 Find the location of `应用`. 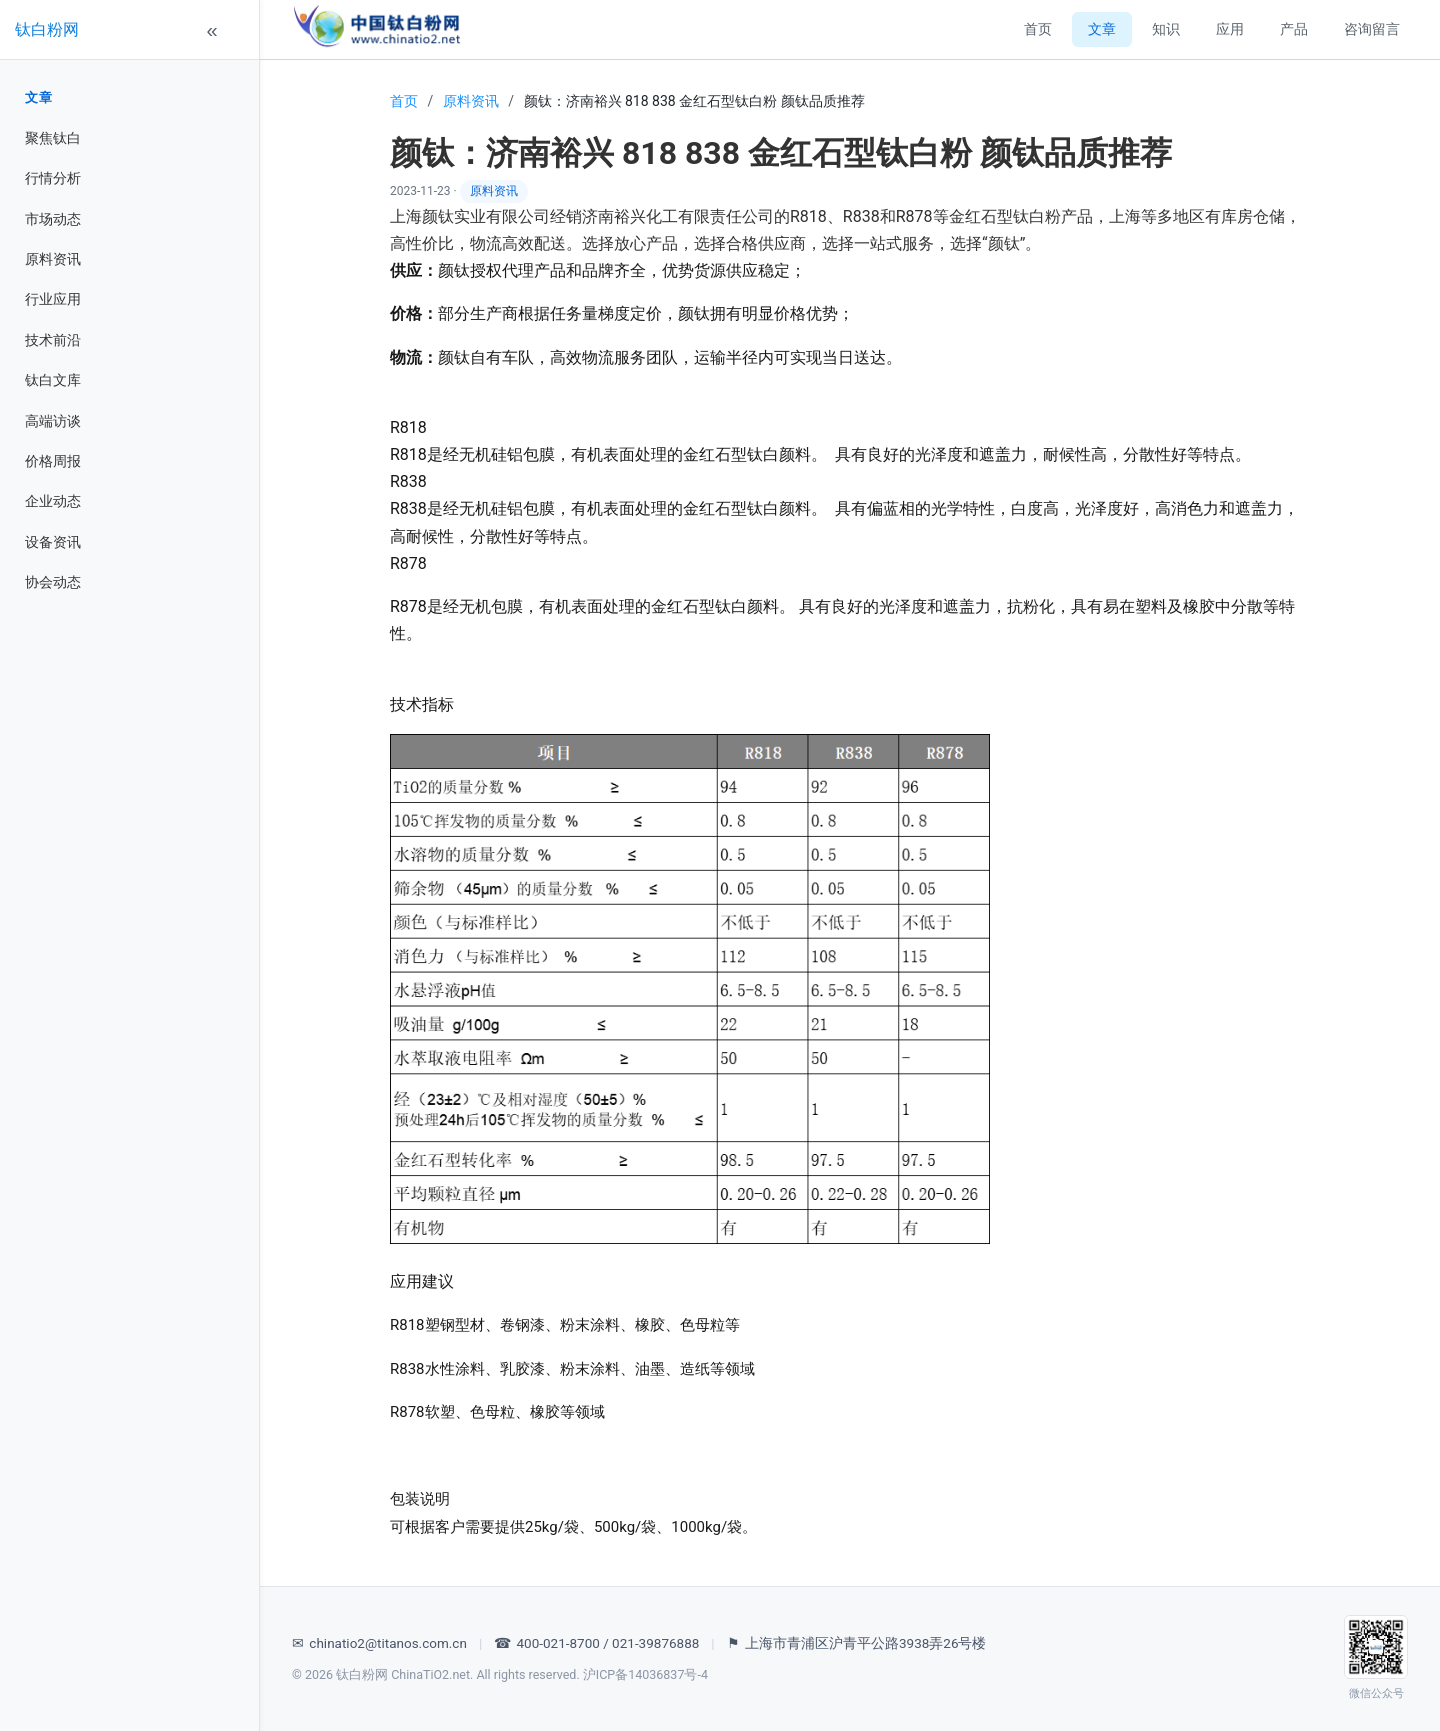

应用 is located at coordinates (1230, 29).